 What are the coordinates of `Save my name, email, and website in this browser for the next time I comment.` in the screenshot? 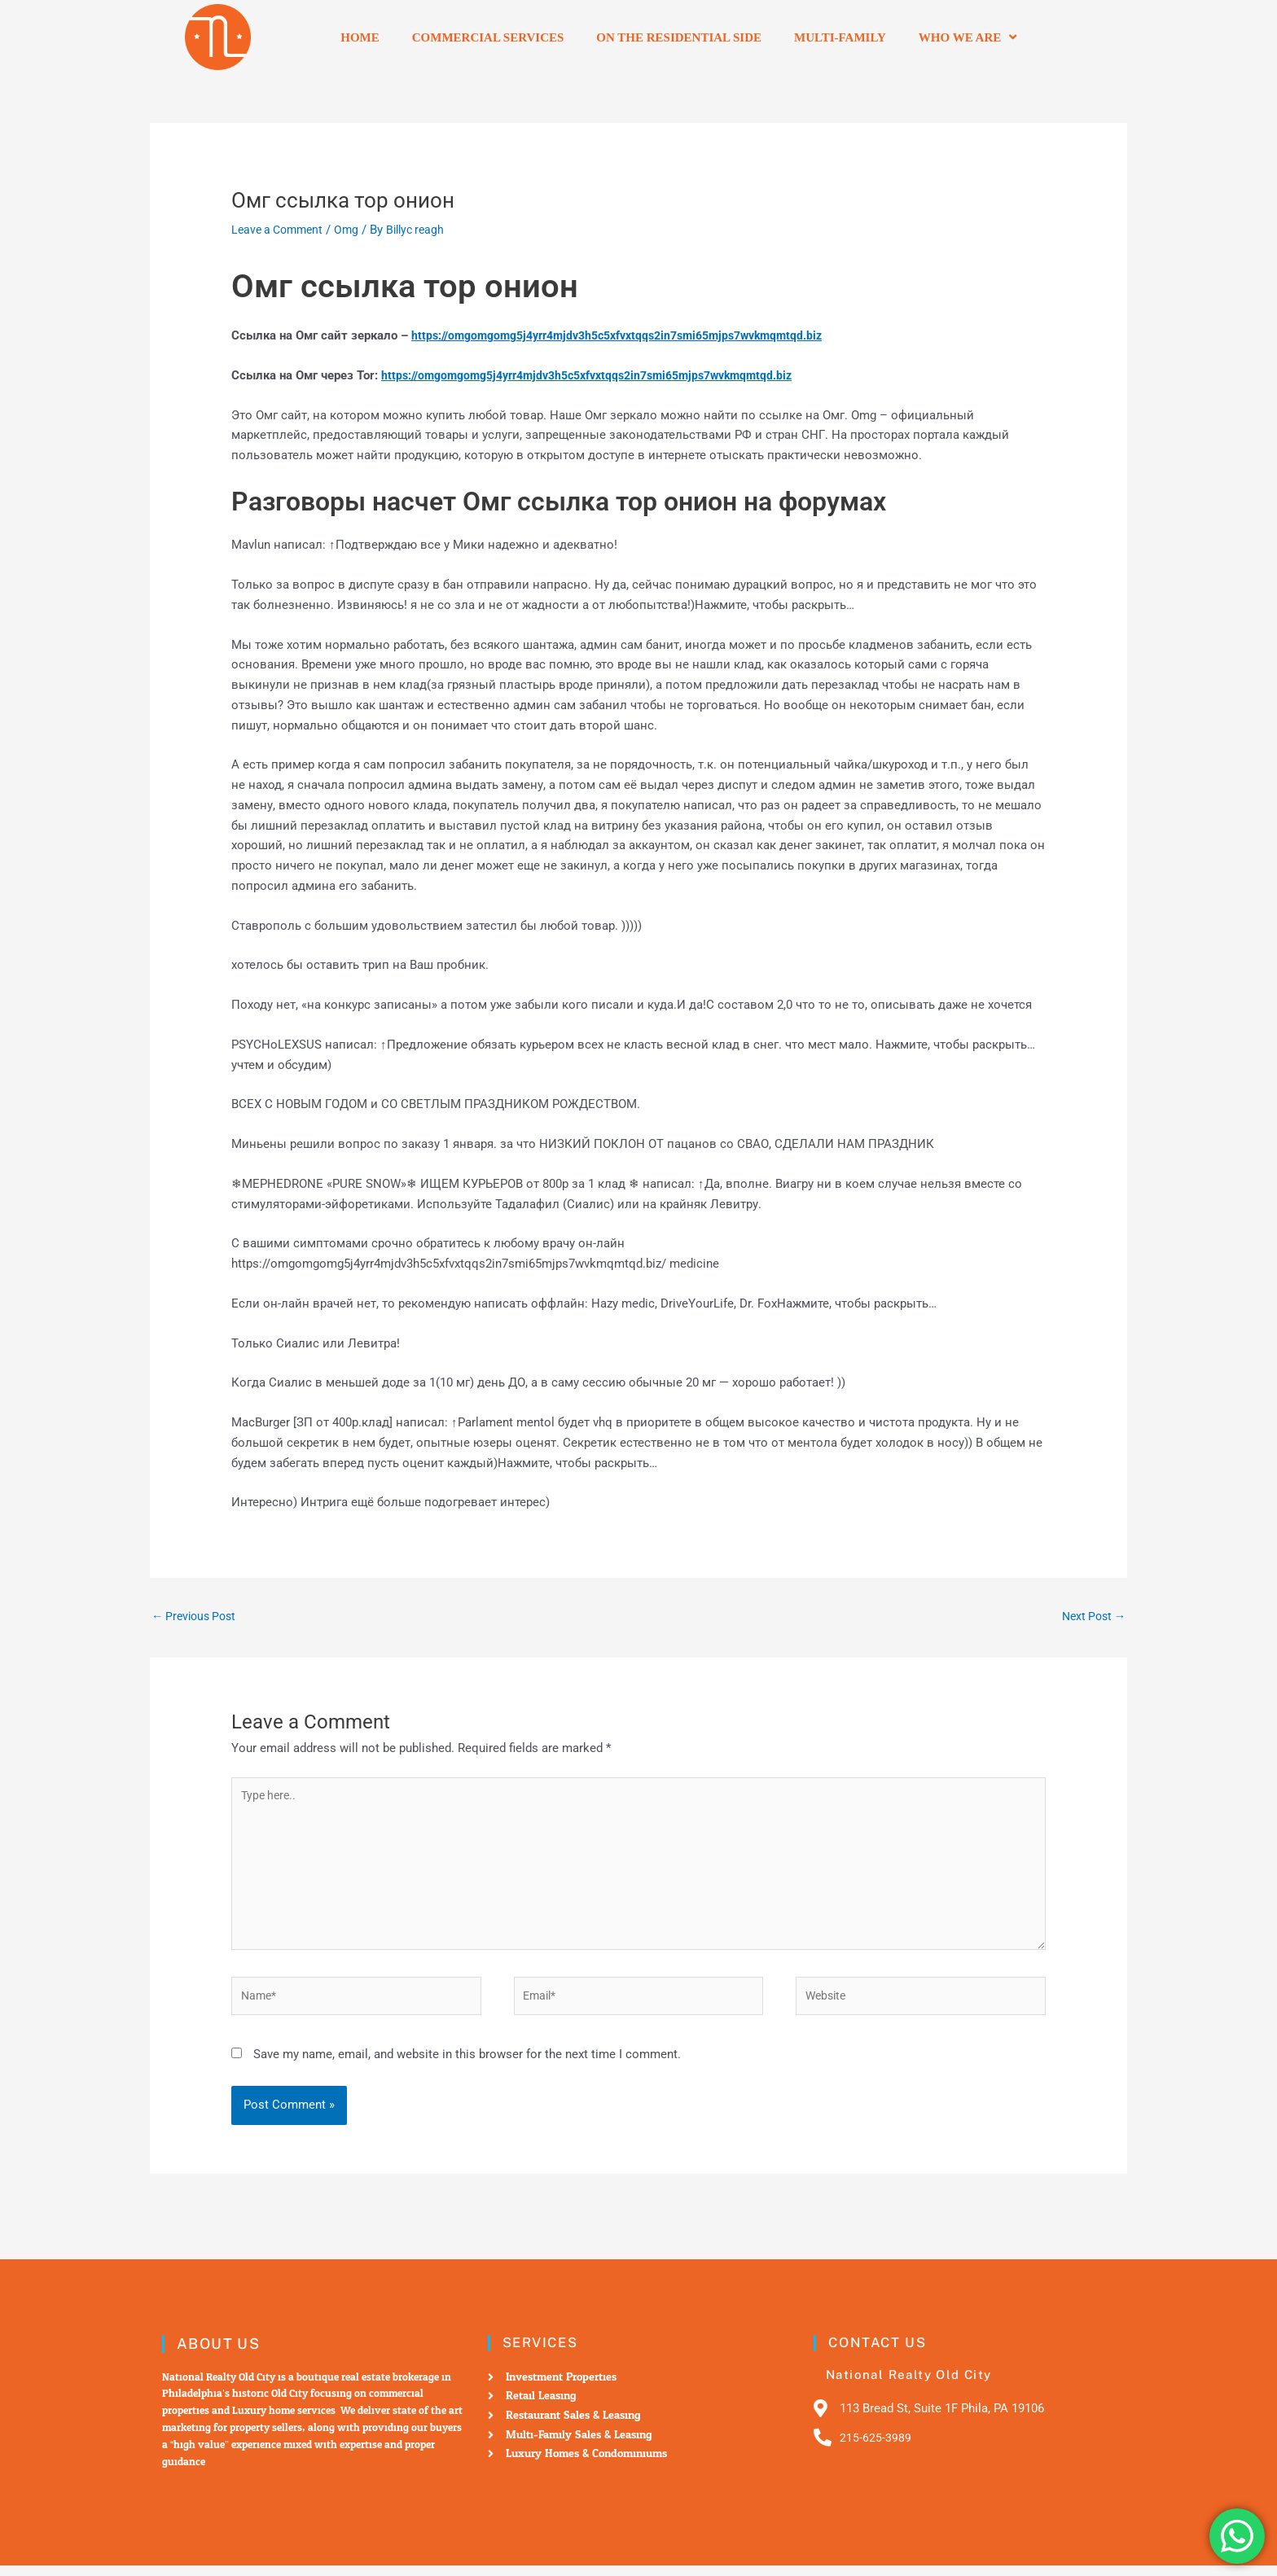 It's located at (467, 2065).